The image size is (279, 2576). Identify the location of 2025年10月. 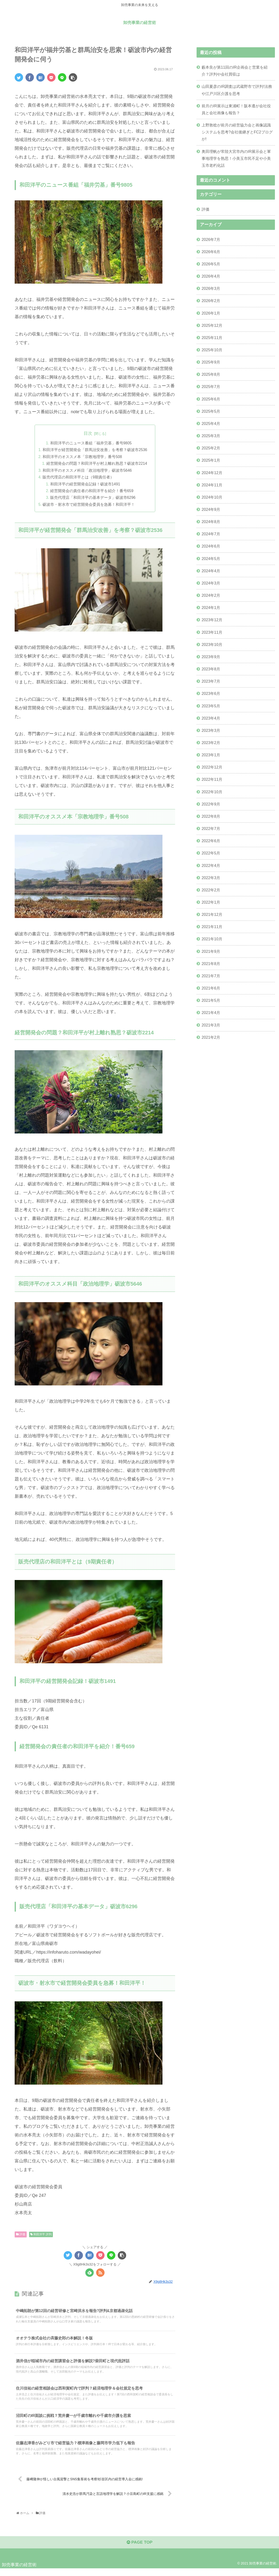
(212, 350).